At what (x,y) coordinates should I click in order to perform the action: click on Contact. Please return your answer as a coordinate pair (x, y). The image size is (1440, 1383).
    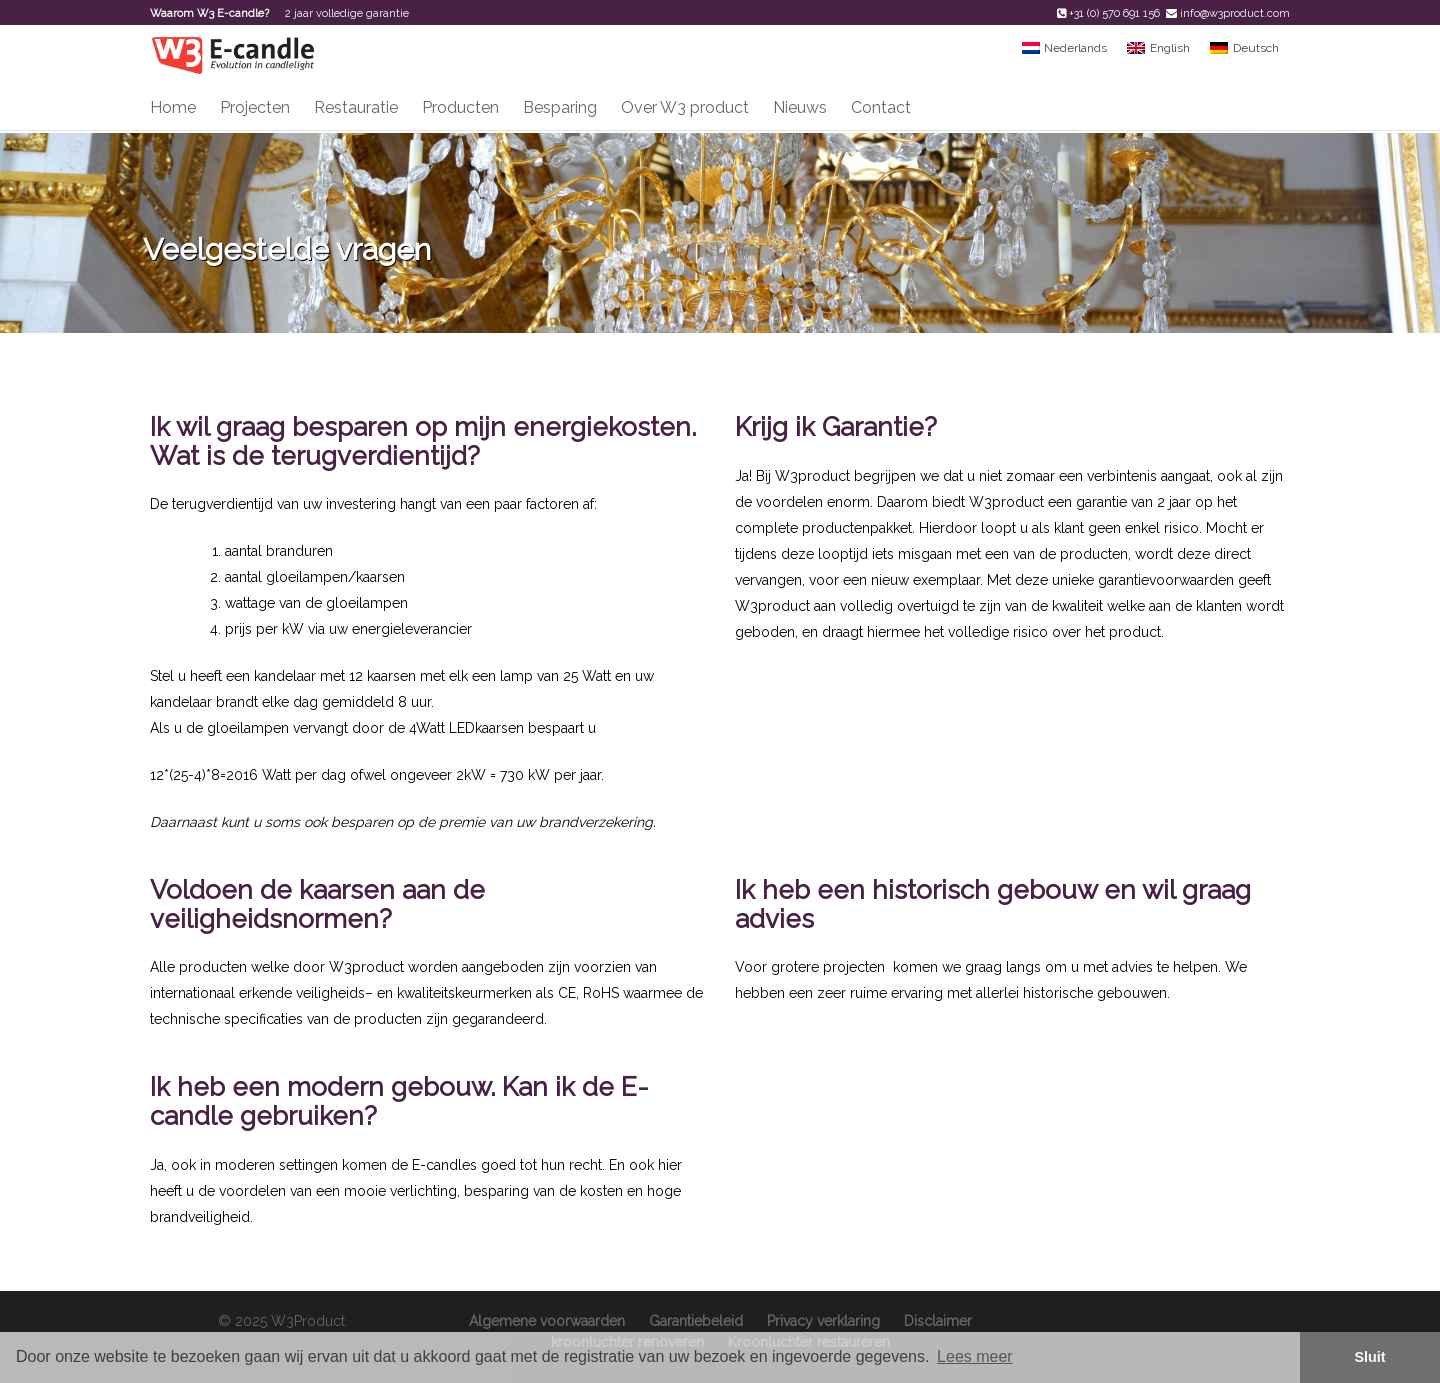
    Looking at the image, I should click on (881, 107).